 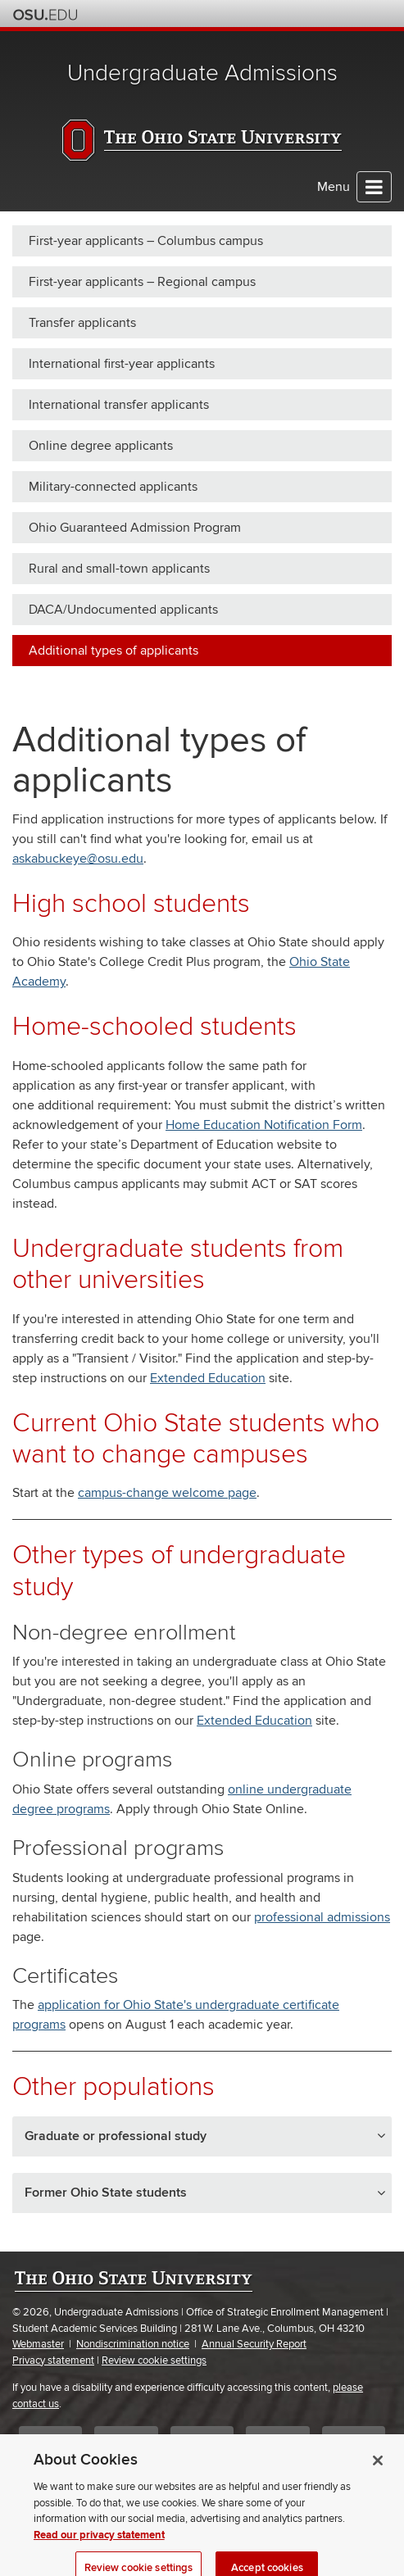 What do you see at coordinates (268, 13) in the screenshot?
I see `Help` at bounding box center [268, 13].